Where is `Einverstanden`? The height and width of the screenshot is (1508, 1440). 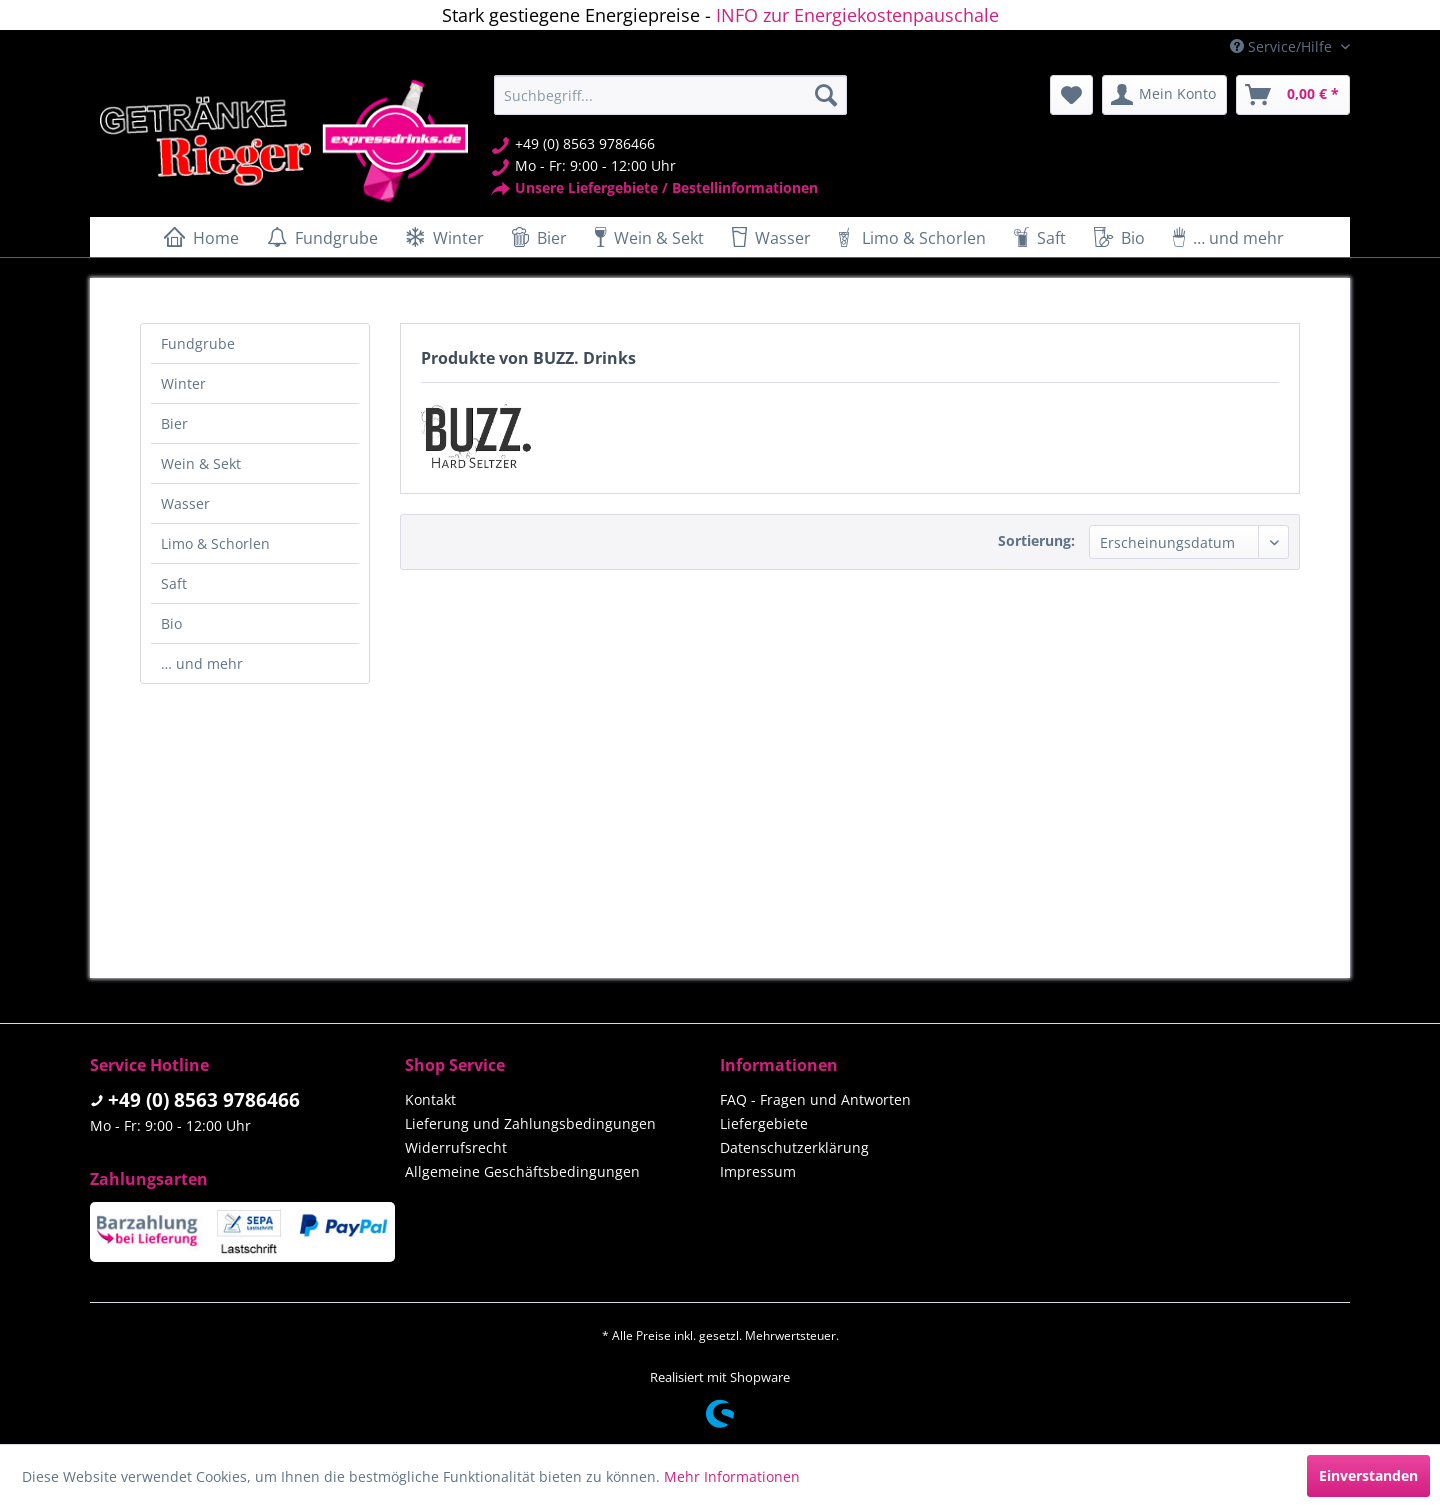
Einverstanden is located at coordinates (1368, 1475).